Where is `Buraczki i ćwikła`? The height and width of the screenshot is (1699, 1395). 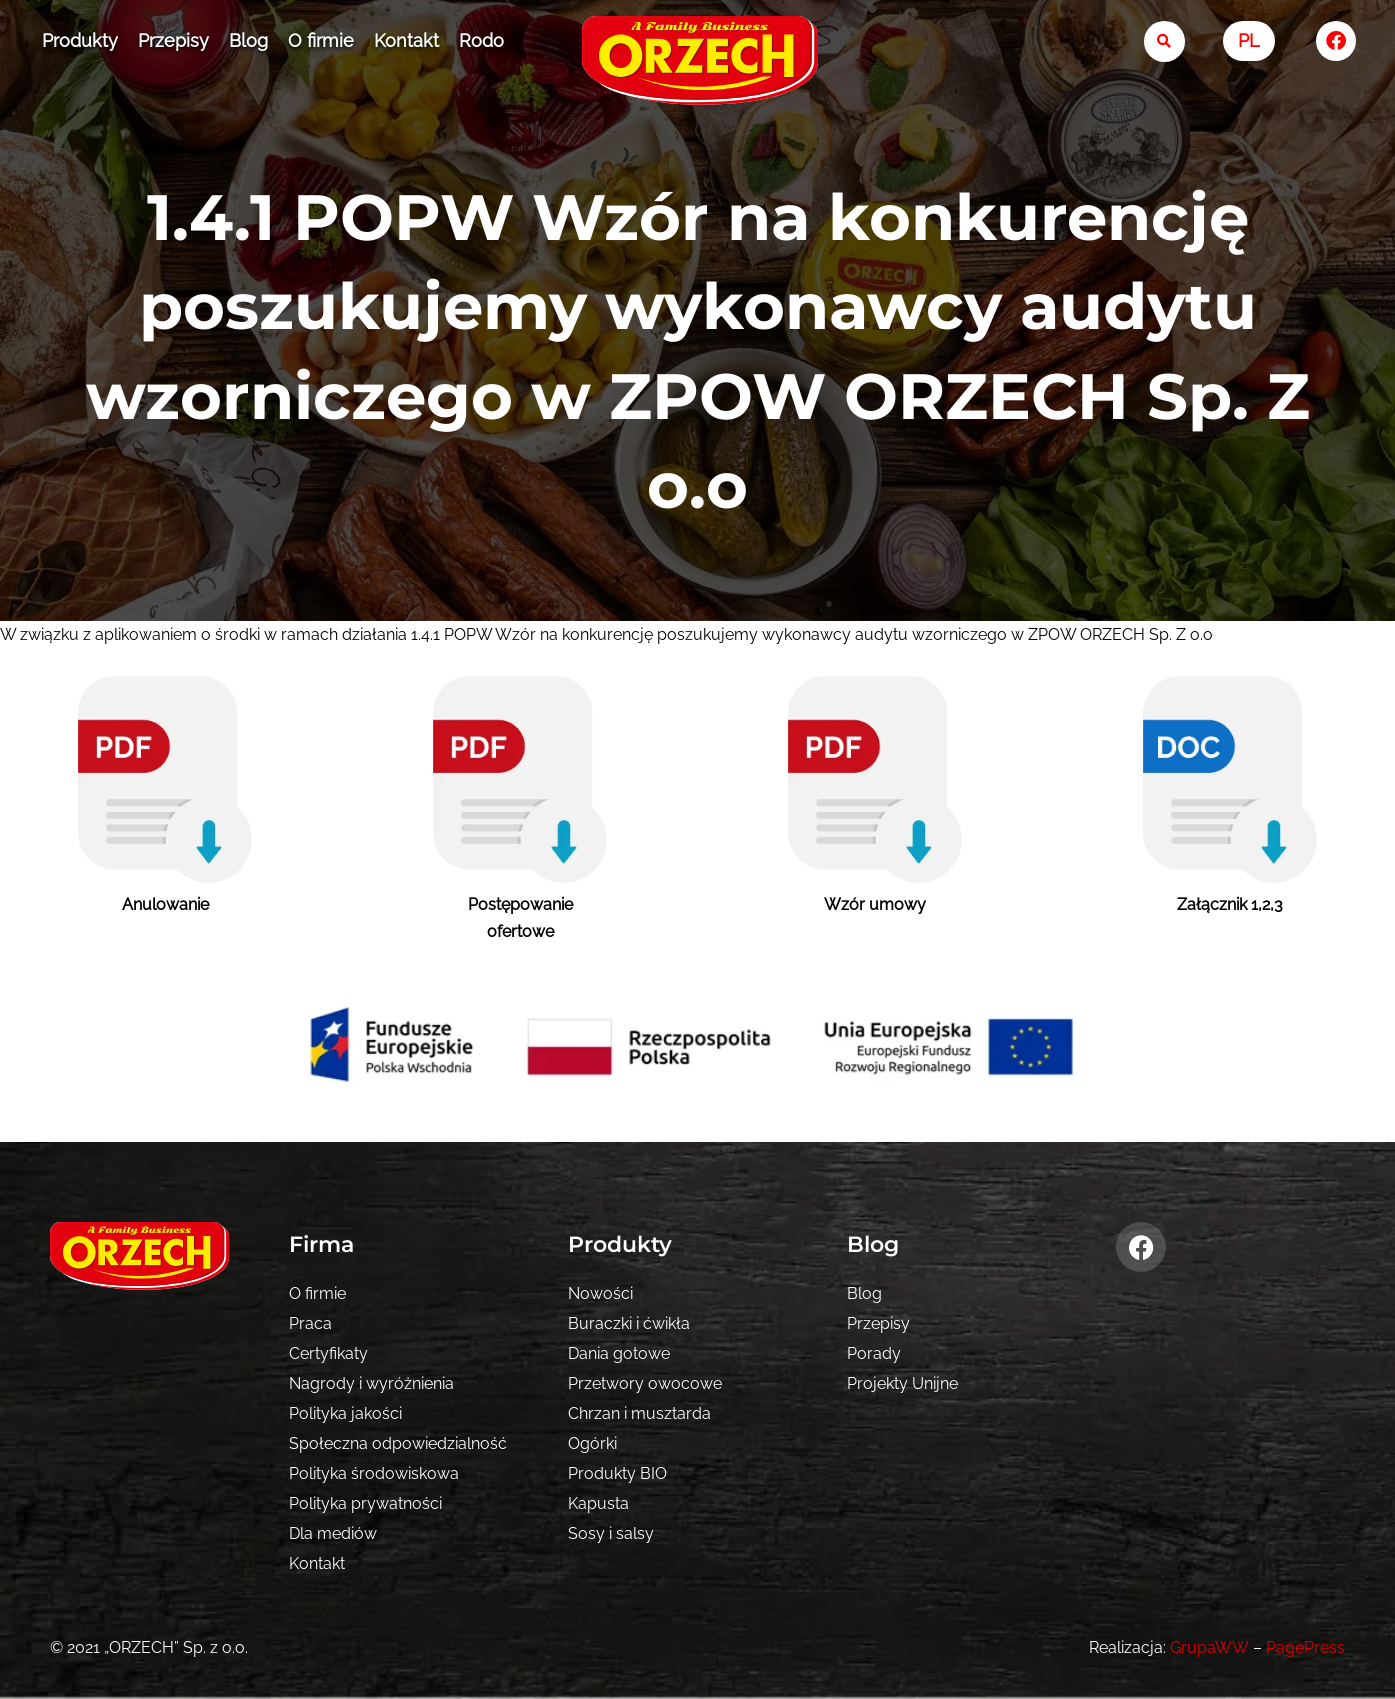 Buraczki i ćwikła is located at coordinates (629, 1323).